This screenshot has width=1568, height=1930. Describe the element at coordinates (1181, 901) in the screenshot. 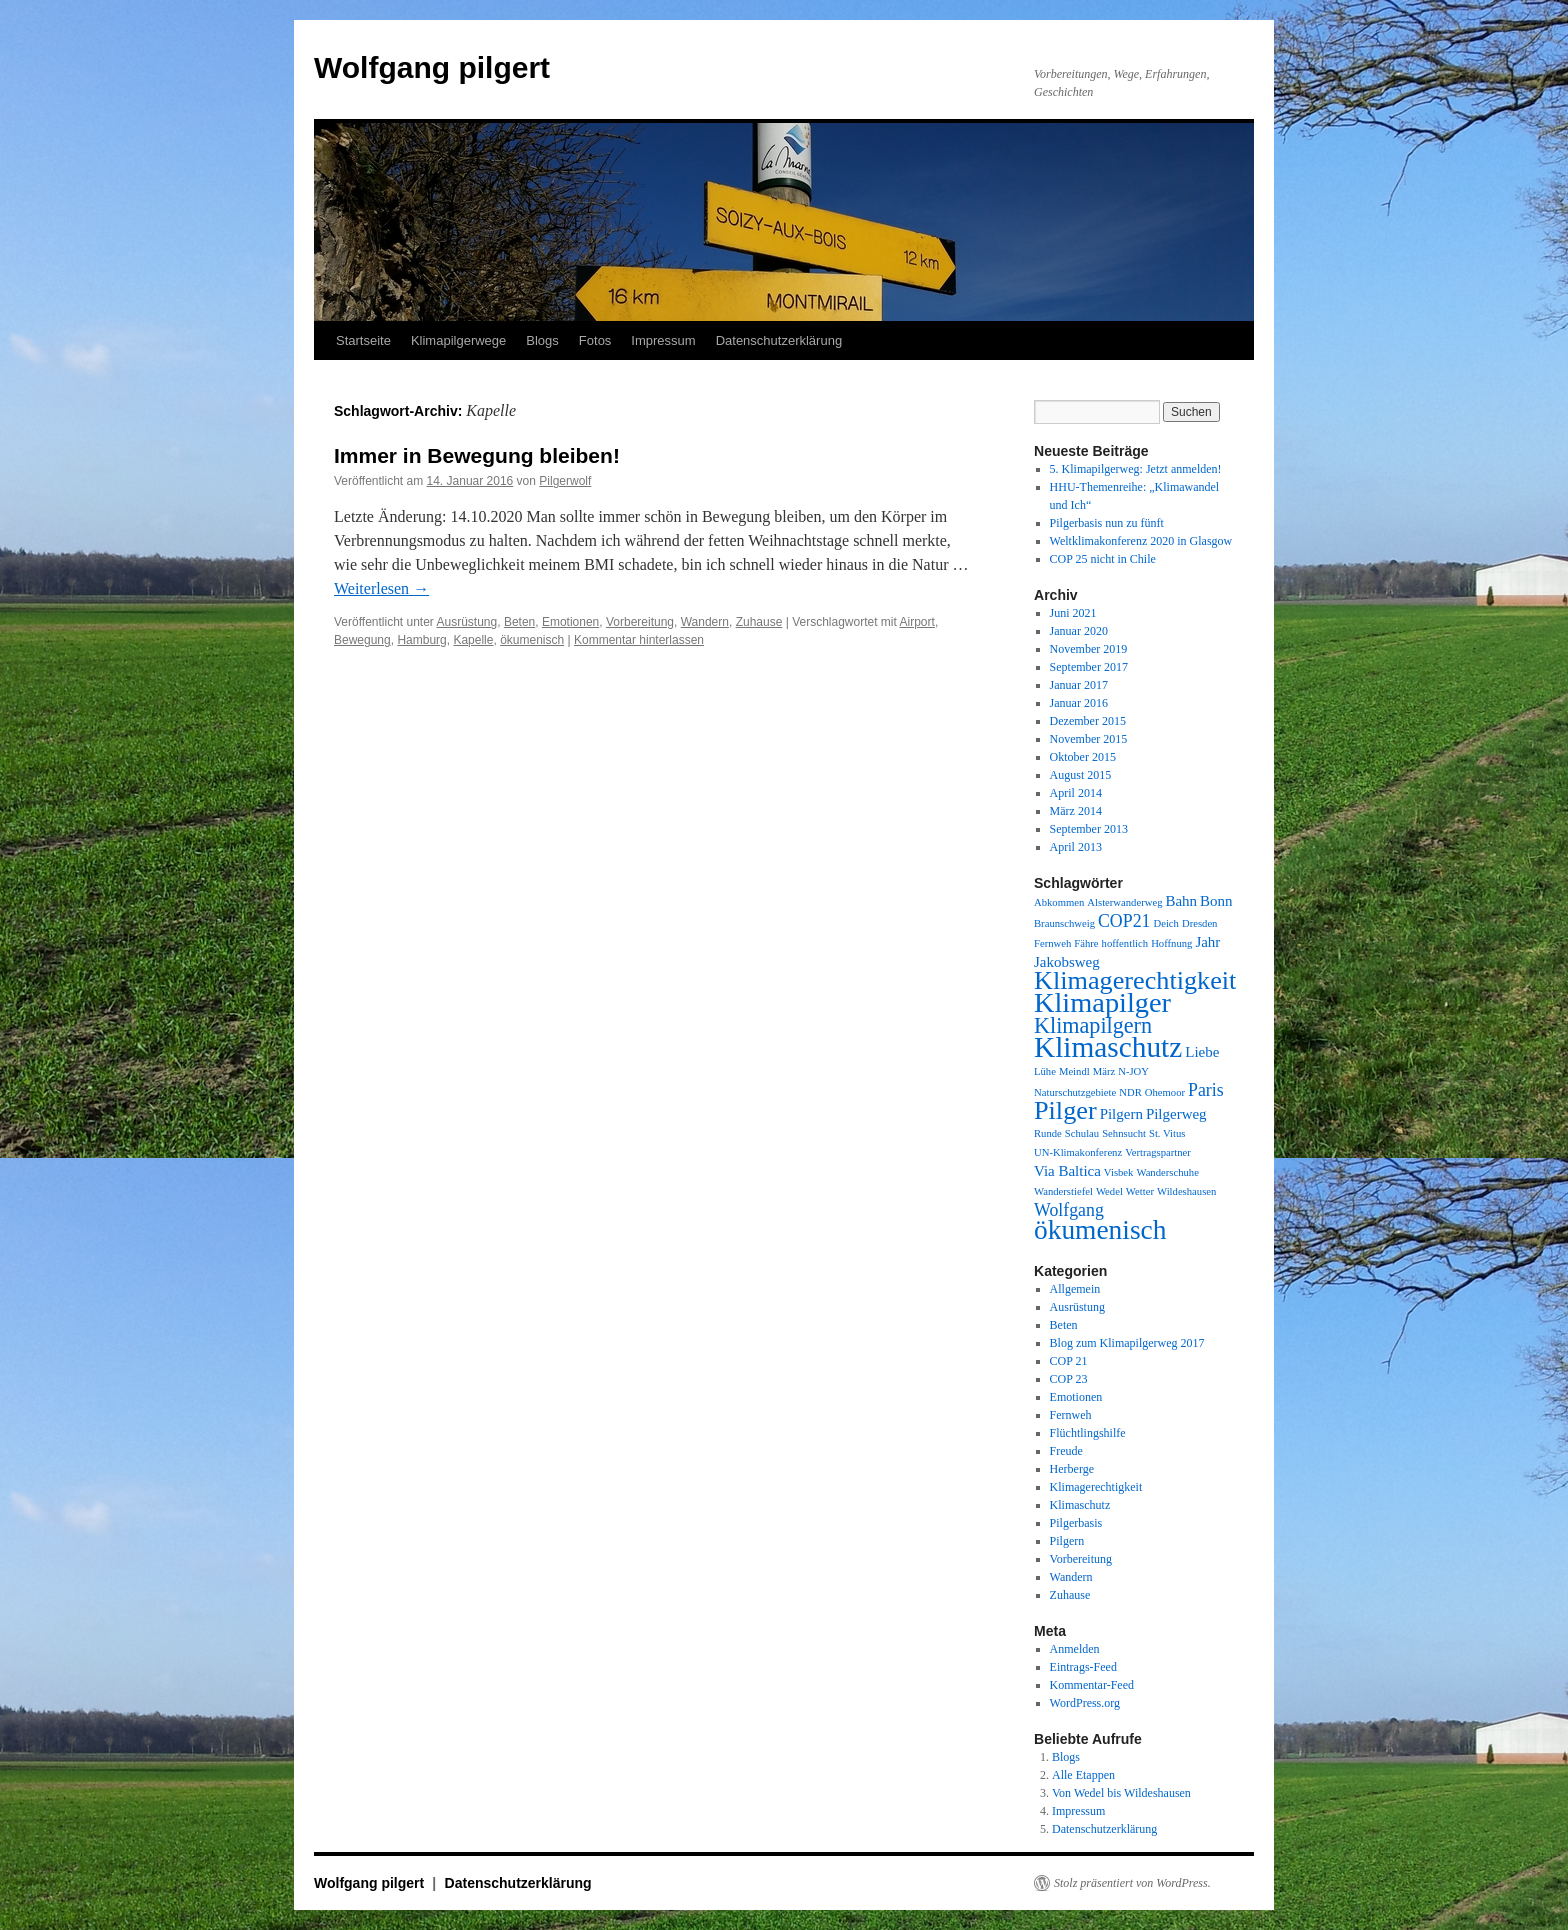

I see `Bahn [Bahn (2 Einträge)]` at that location.